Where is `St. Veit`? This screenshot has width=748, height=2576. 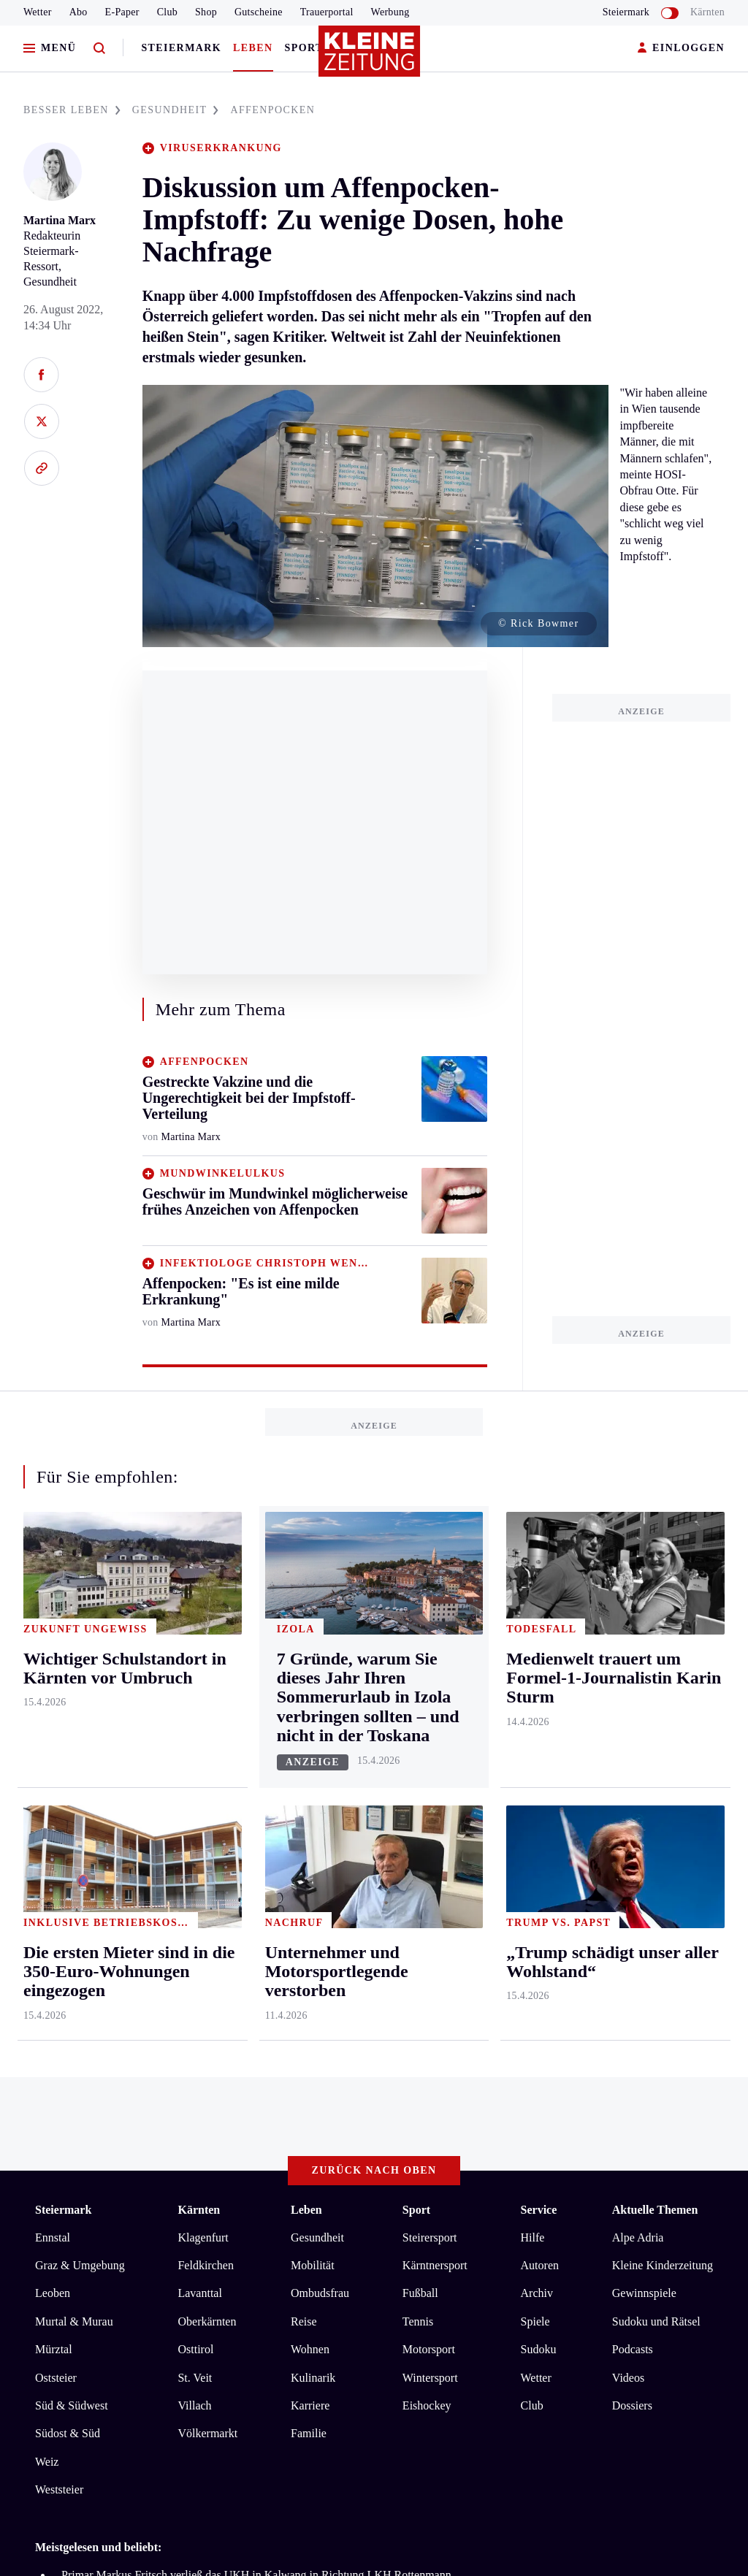
St. Veit is located at coordinates (195, 1784).